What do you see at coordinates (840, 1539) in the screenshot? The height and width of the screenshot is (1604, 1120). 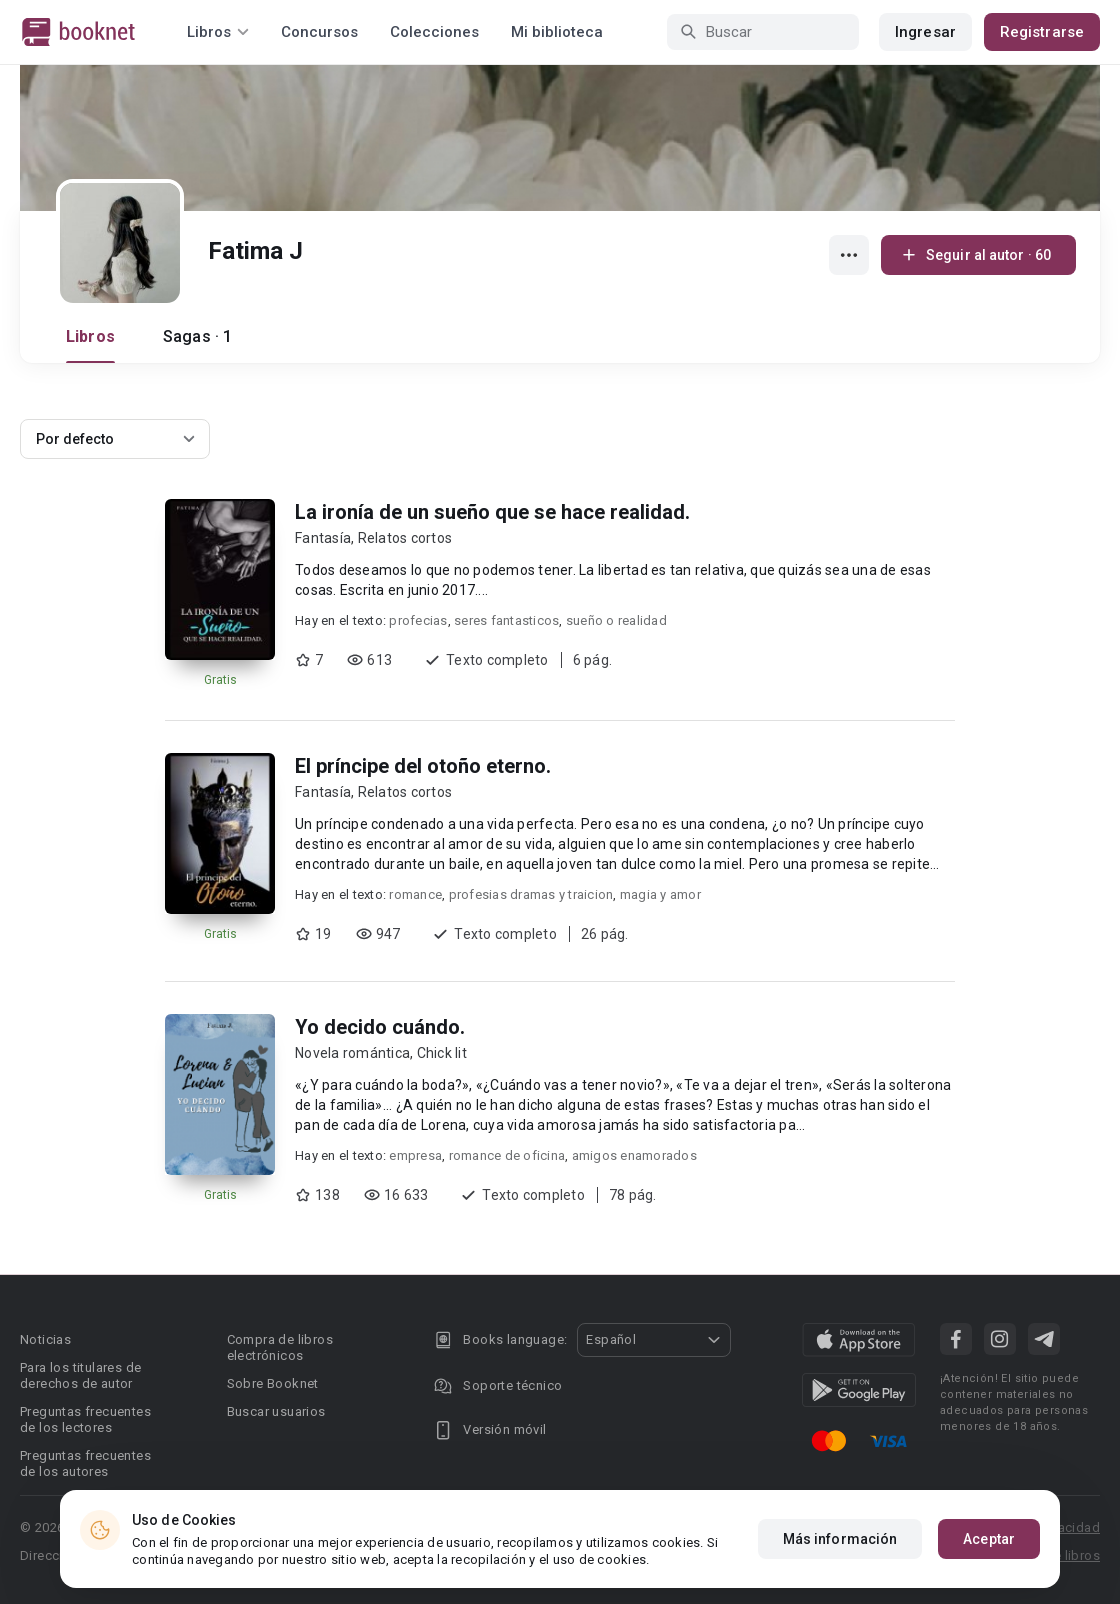 I see `Más información` at bounding box center [840, 1539].